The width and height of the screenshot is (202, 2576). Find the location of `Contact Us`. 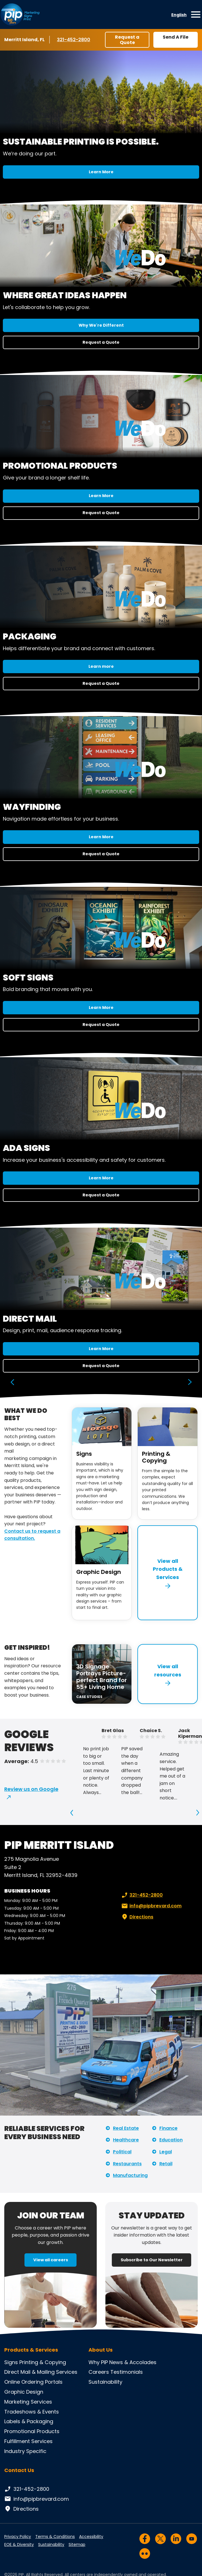

Contact Us is located at coordinates (19, 2470).